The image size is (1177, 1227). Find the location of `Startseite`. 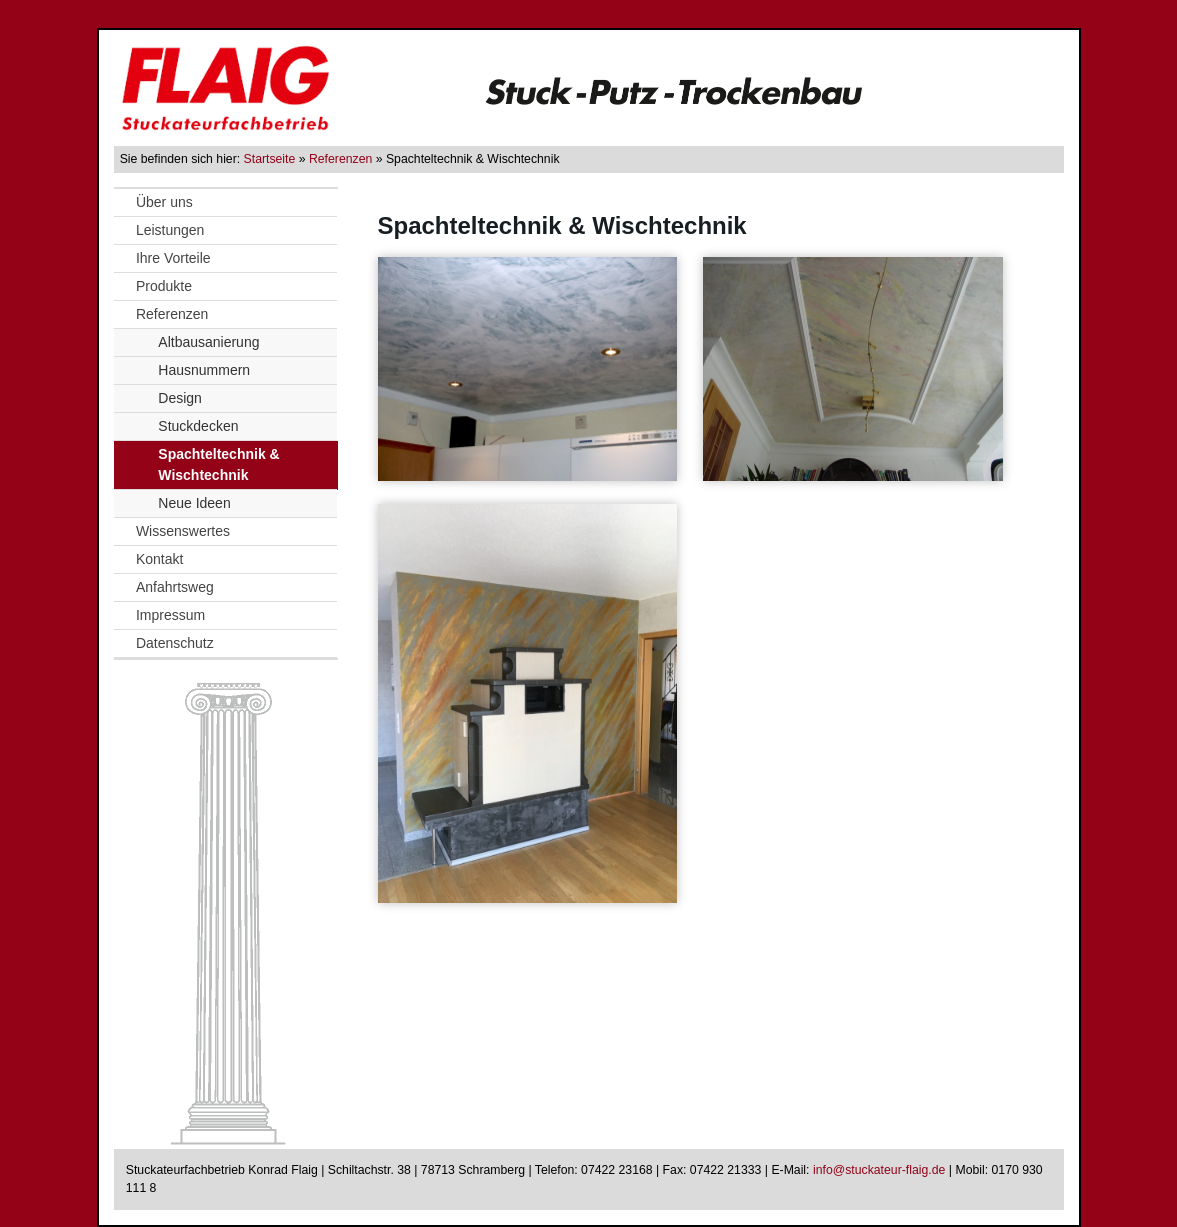

Startseite is located at coordinates (270, 159).